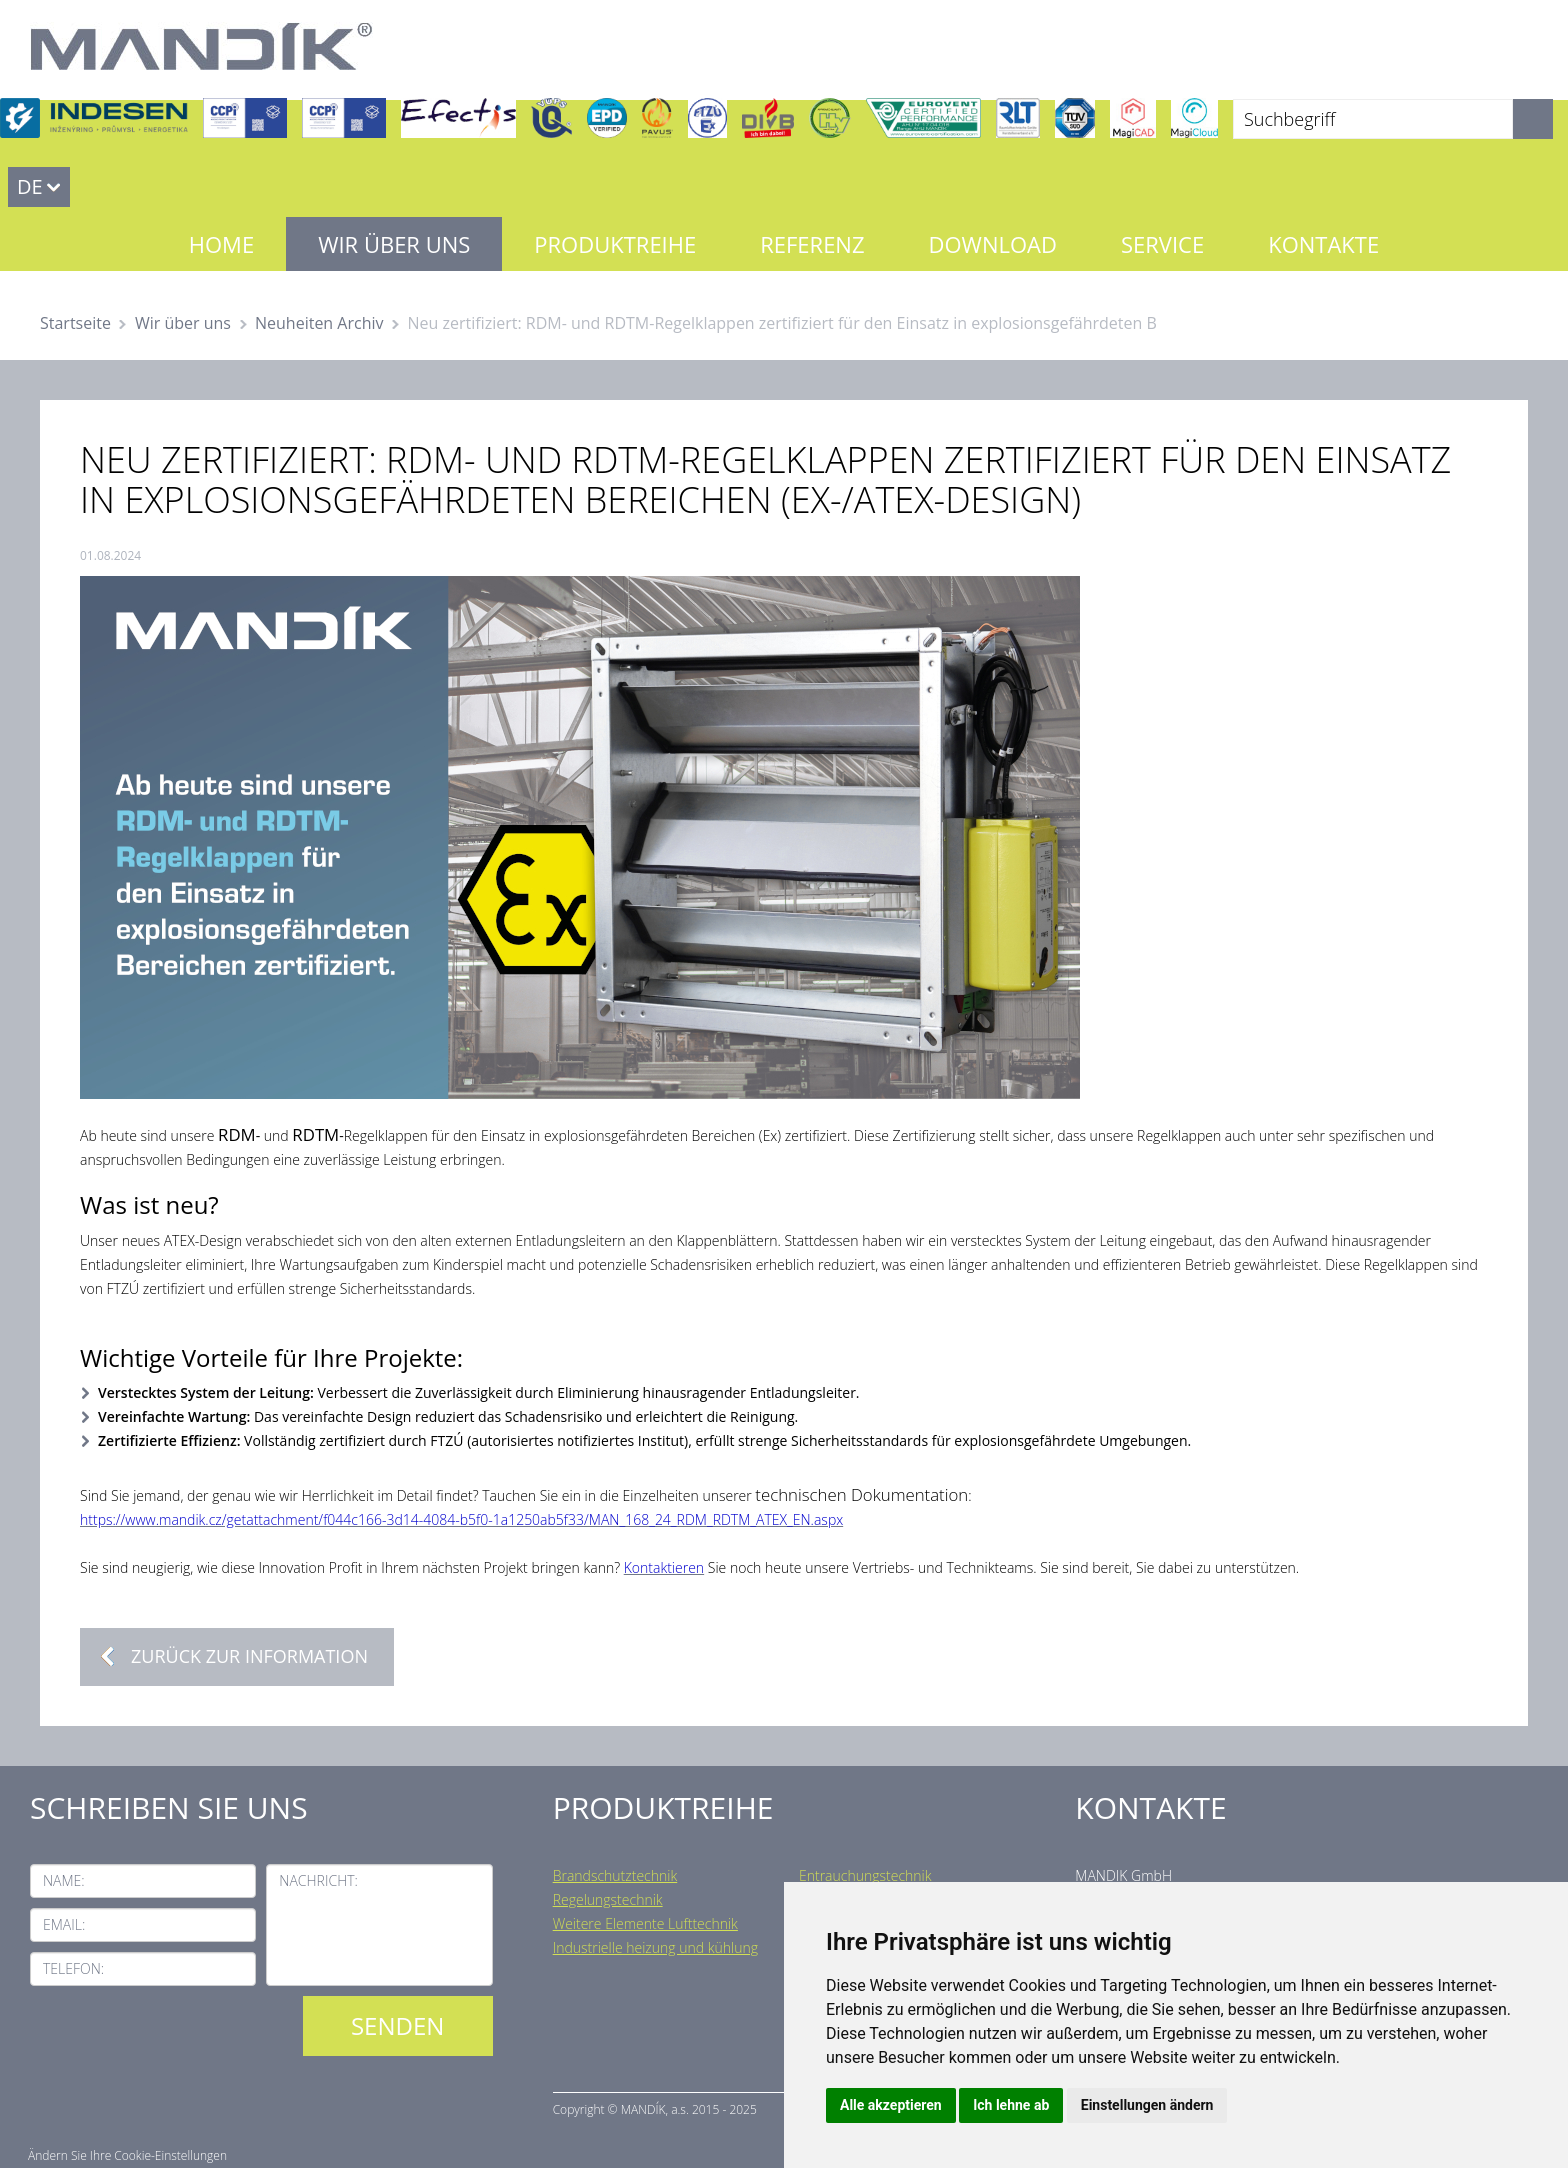  I want to click on Ich lehne ab [button], so click(1011, 2105).